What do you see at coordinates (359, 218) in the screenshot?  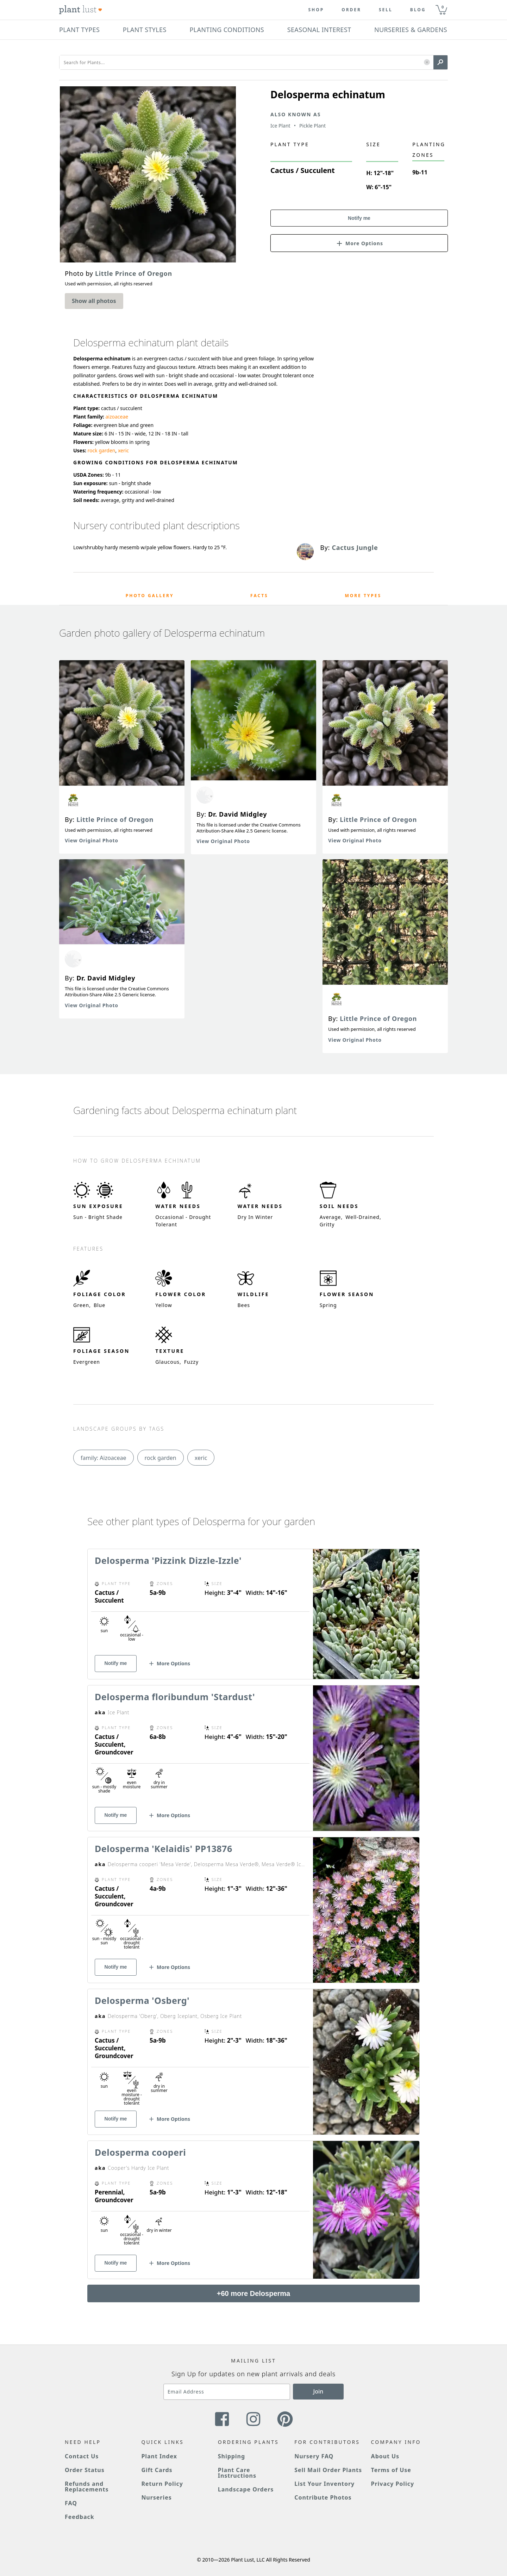 I see `Notify me` at bounding box center [359, 218].